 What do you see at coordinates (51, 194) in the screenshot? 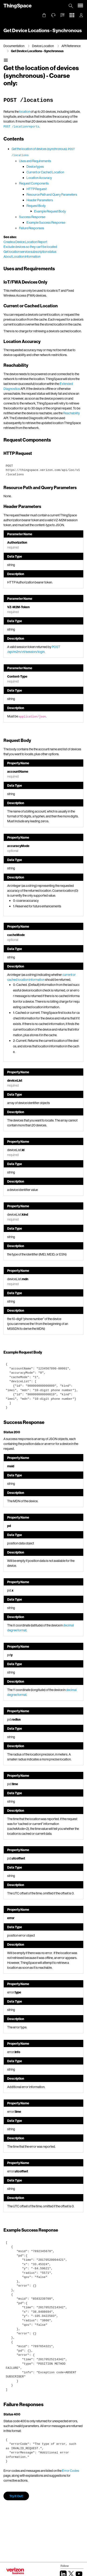
I see `Resource Path and Query Parameters` at bounding box center [51, 194].